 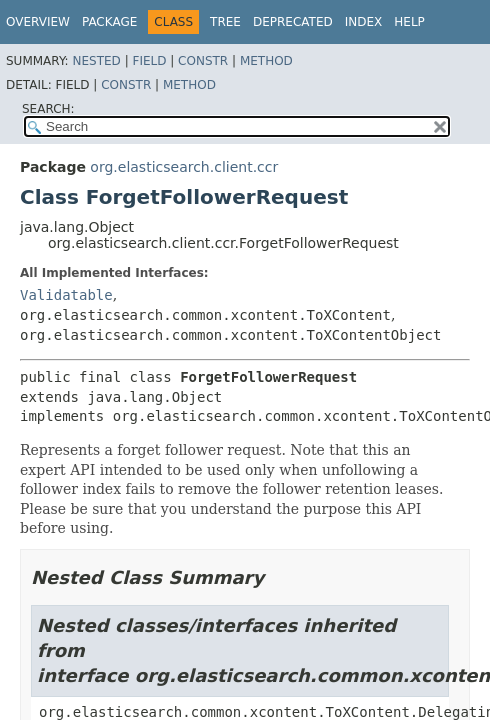 I want to click on Tree, so click(x=225, y=22).